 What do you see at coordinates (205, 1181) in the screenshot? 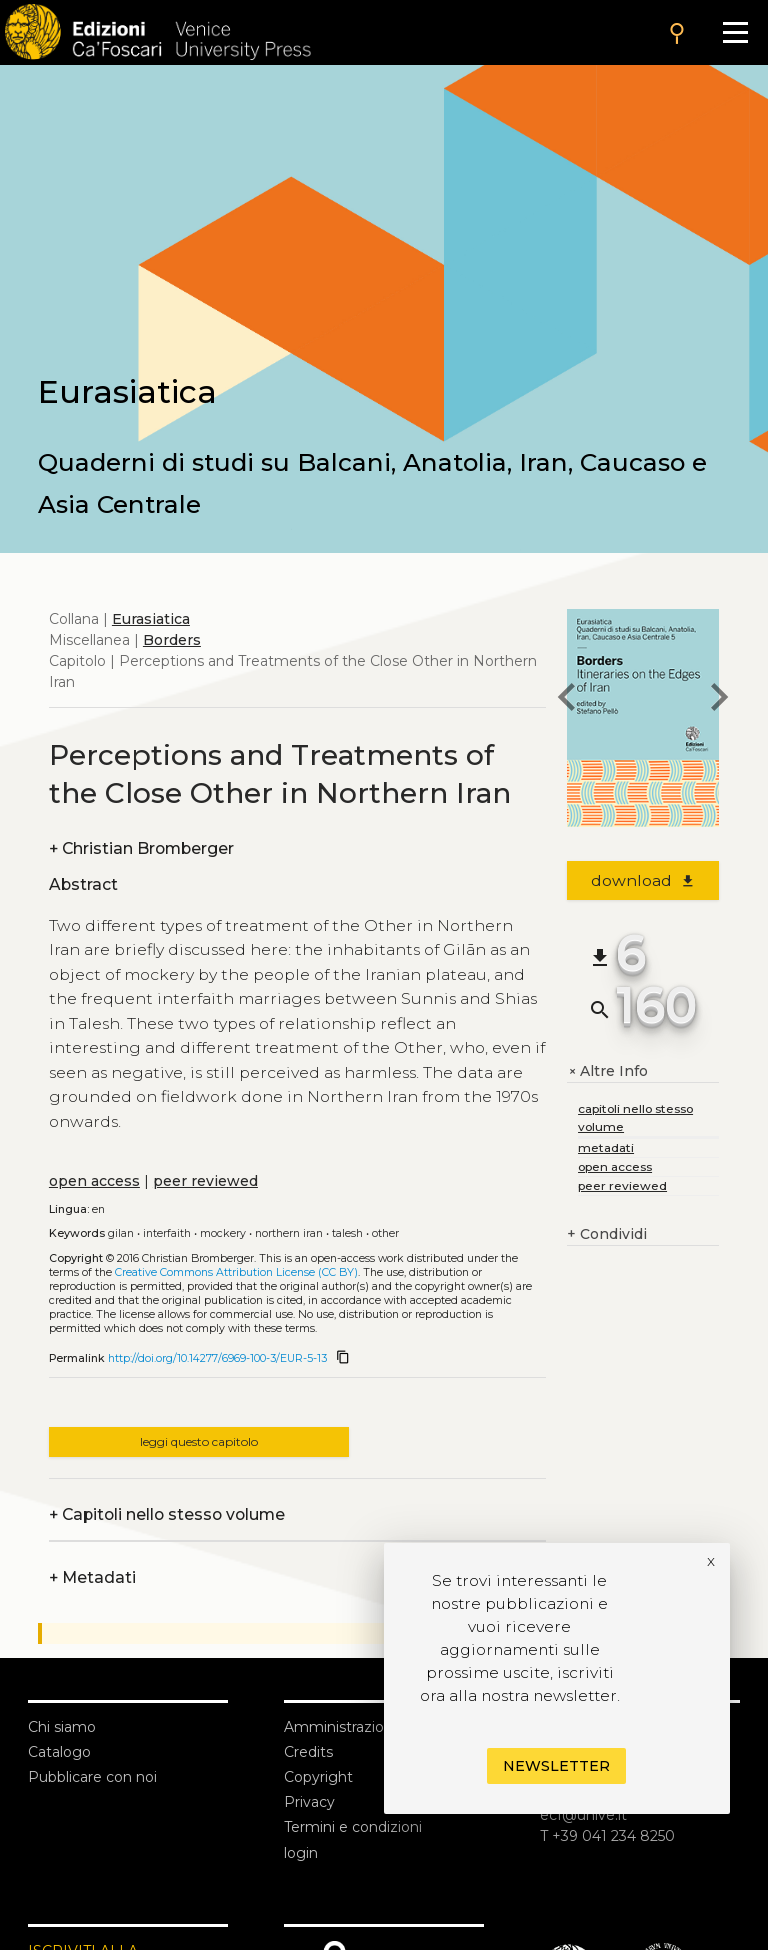
I see `peer reviewed` at bounding box center [205, 1181].